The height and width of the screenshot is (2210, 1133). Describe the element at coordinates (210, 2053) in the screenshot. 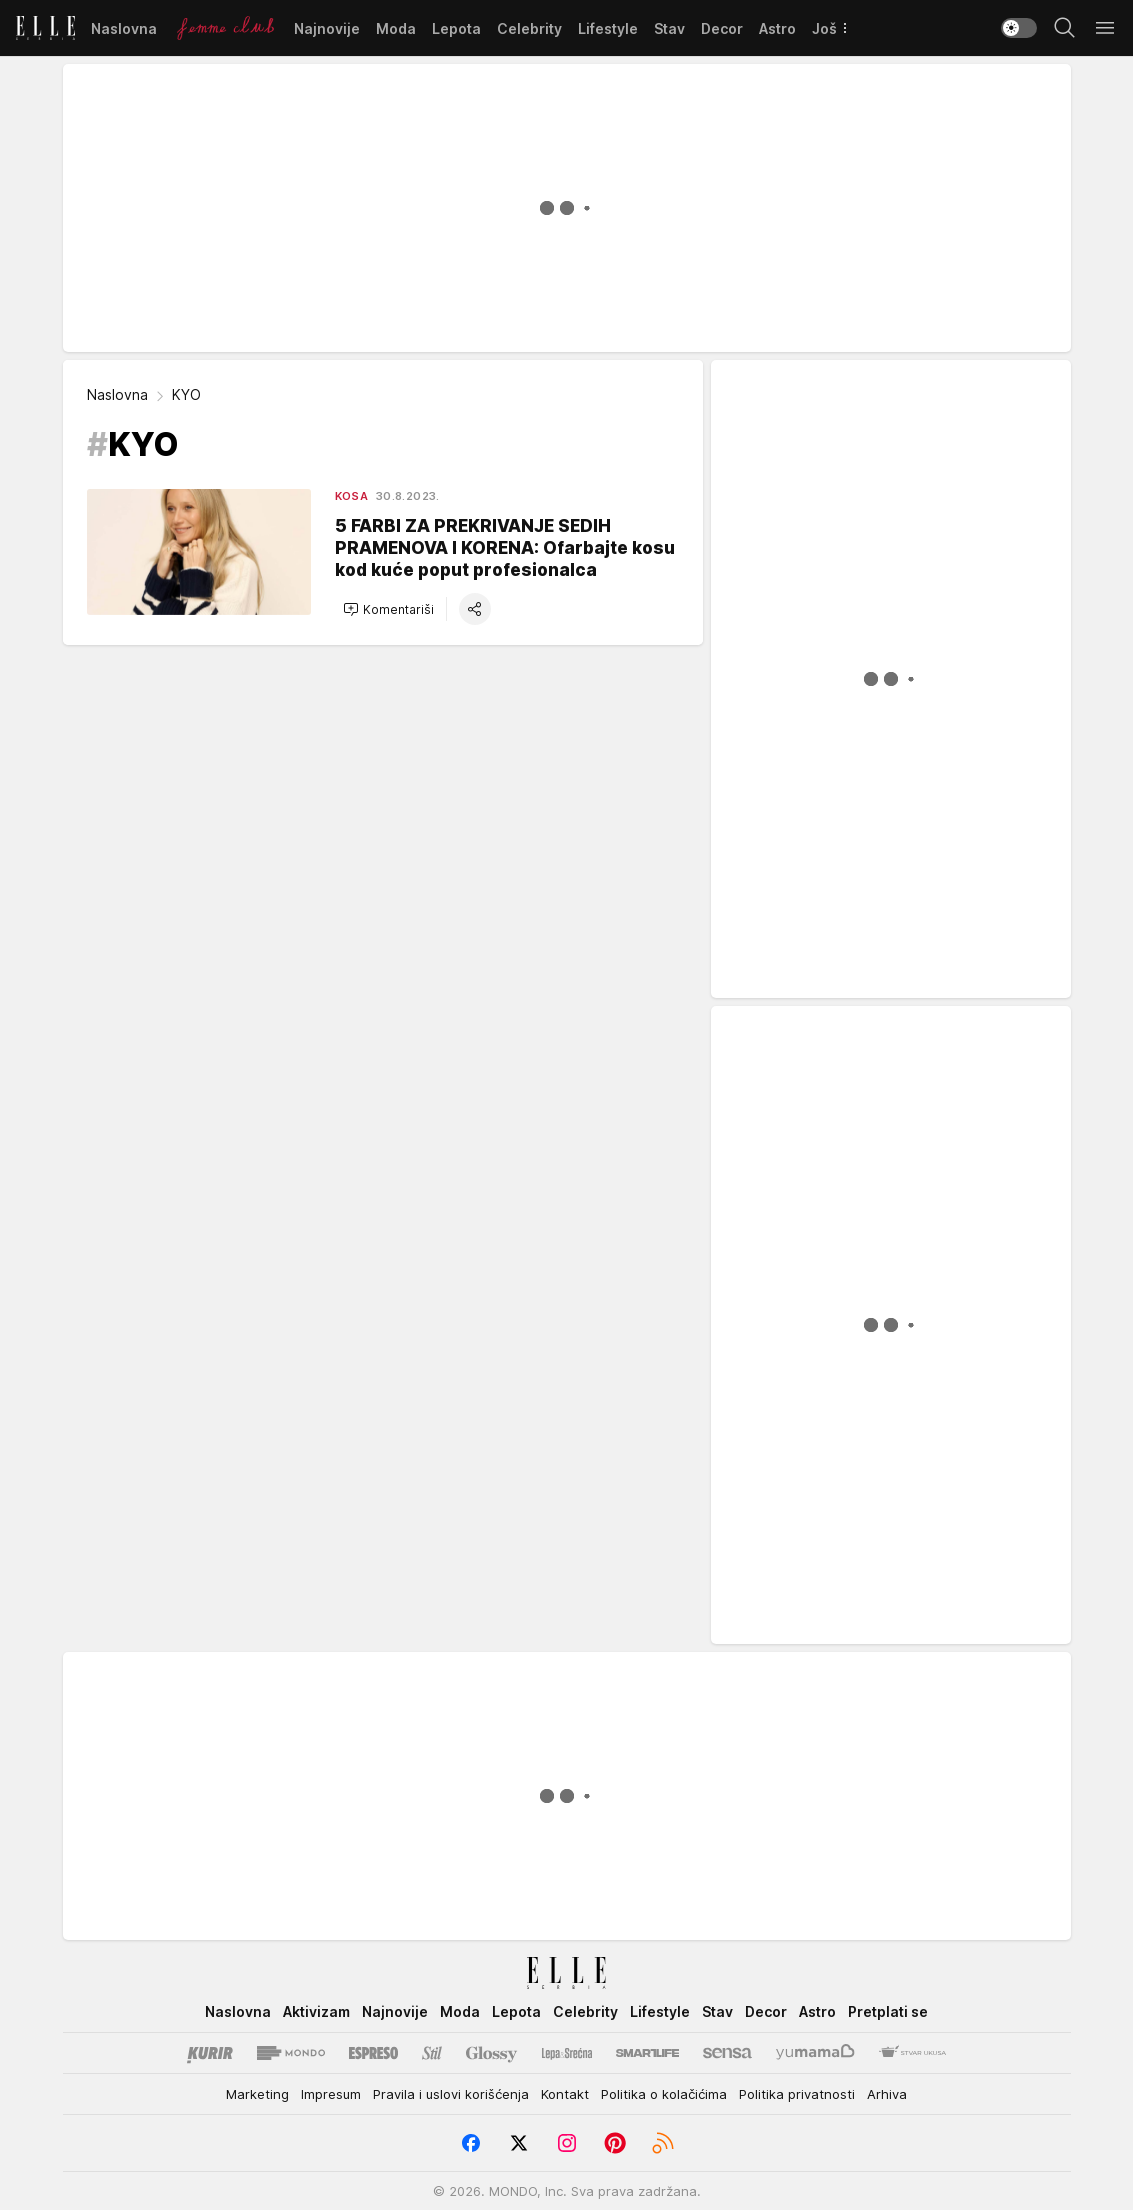

I see `[Kurir]` at that location.